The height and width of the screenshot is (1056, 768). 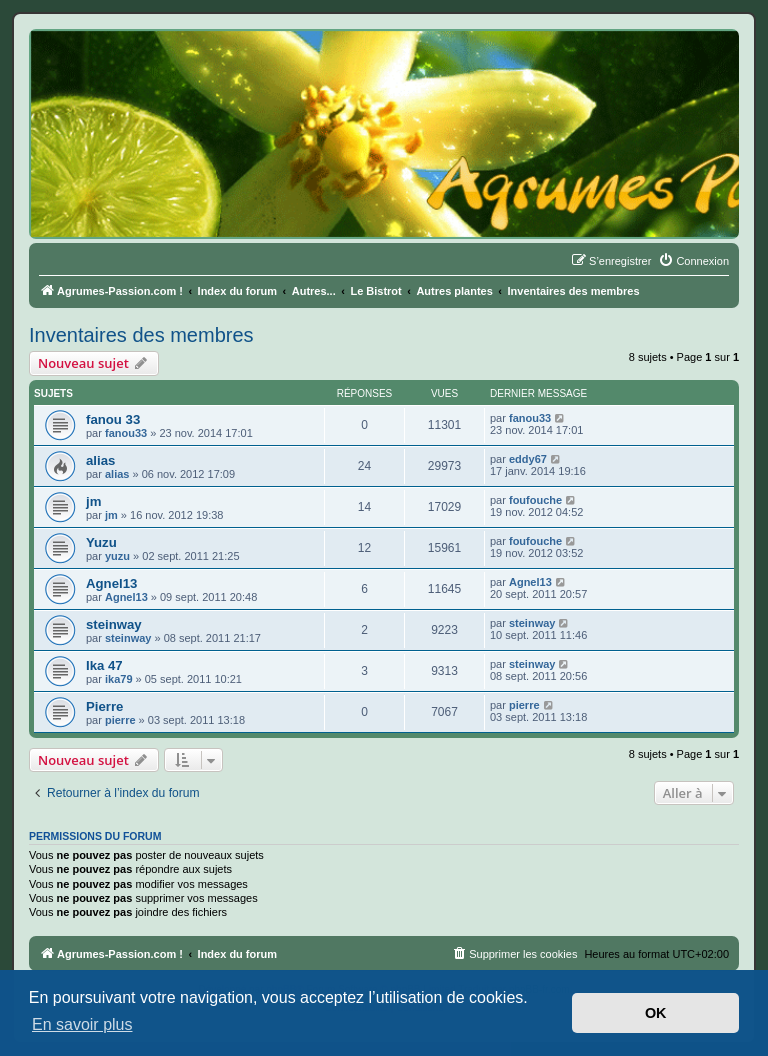 What do you see at coordinates (120, 720) in the screenshot?
I see `pierre` at bounding box center [120, 720].